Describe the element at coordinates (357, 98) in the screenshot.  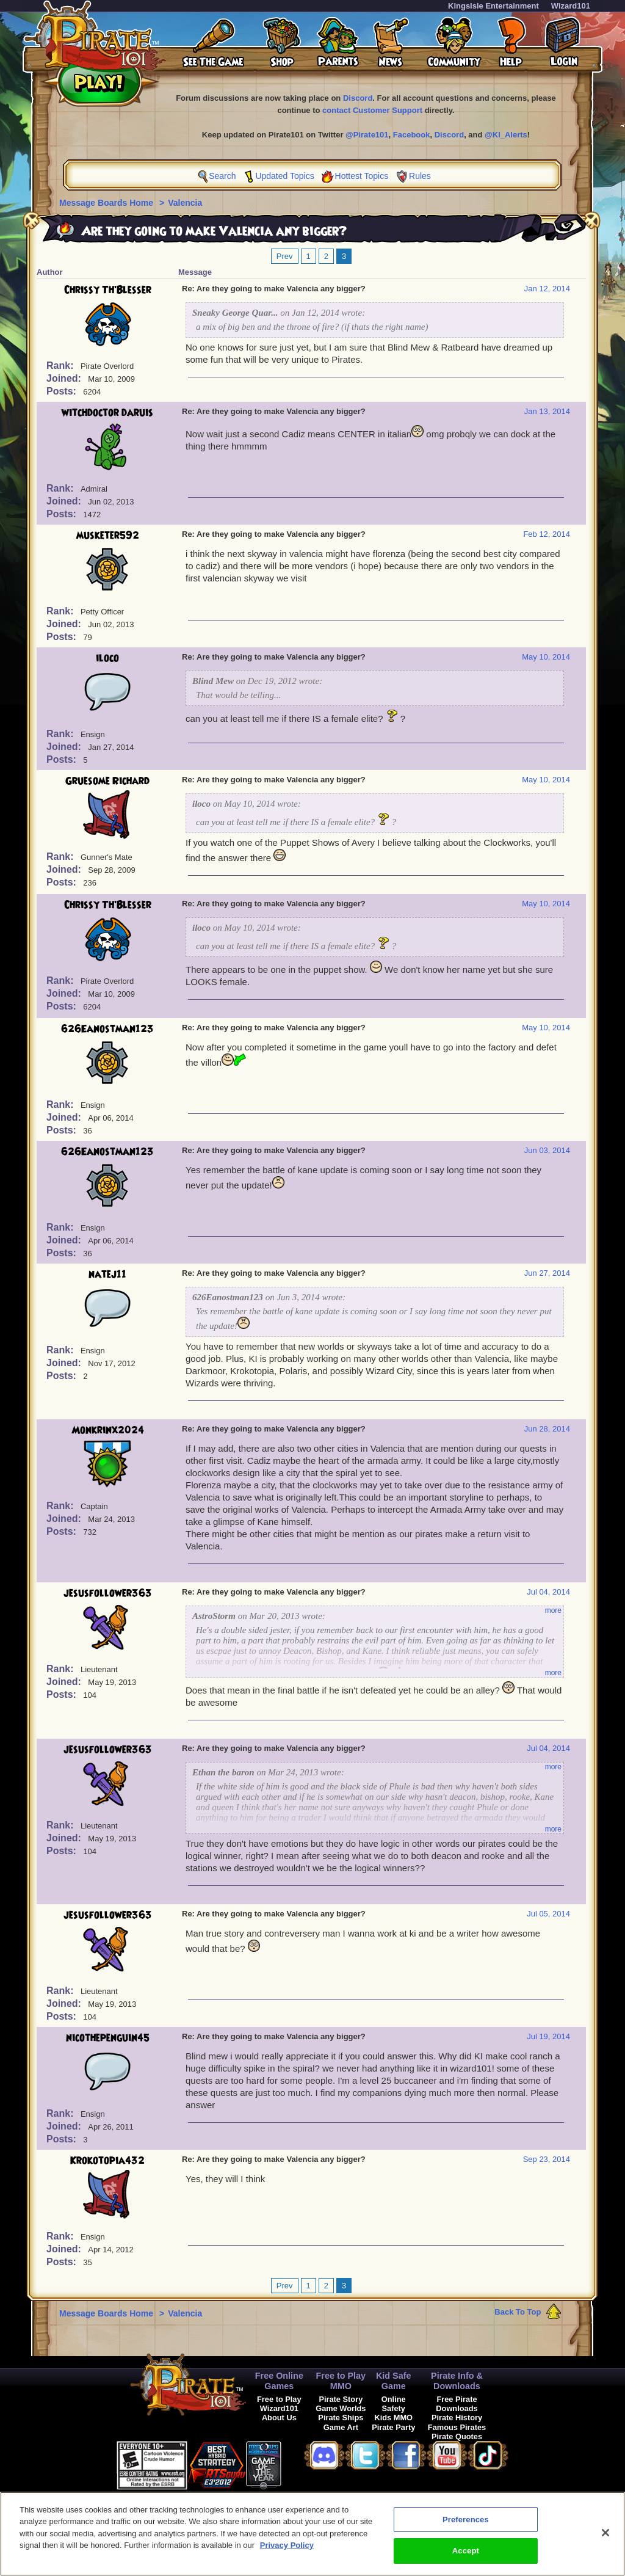
I see `Discord` at that location.